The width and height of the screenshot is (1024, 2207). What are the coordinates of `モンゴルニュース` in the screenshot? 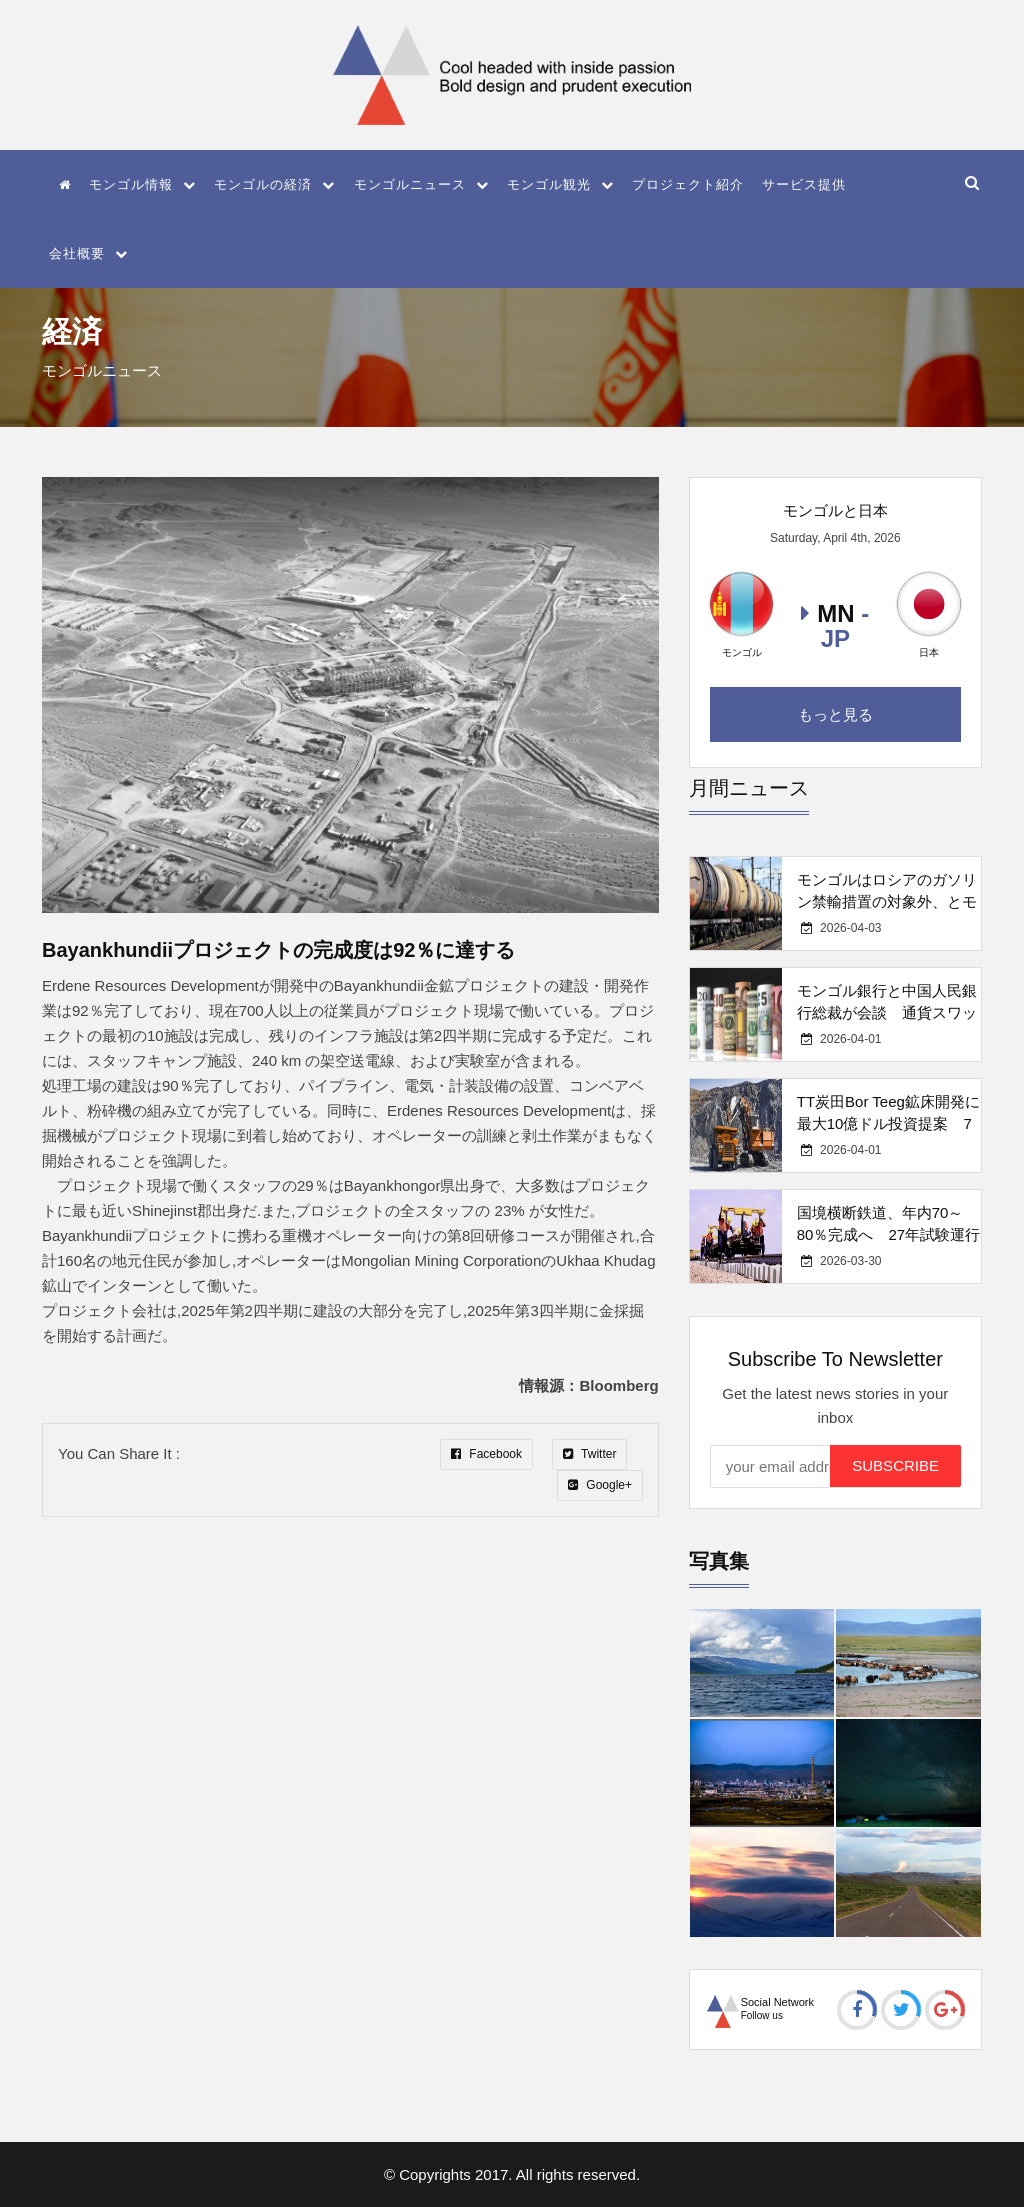 It's located at (421, 184).